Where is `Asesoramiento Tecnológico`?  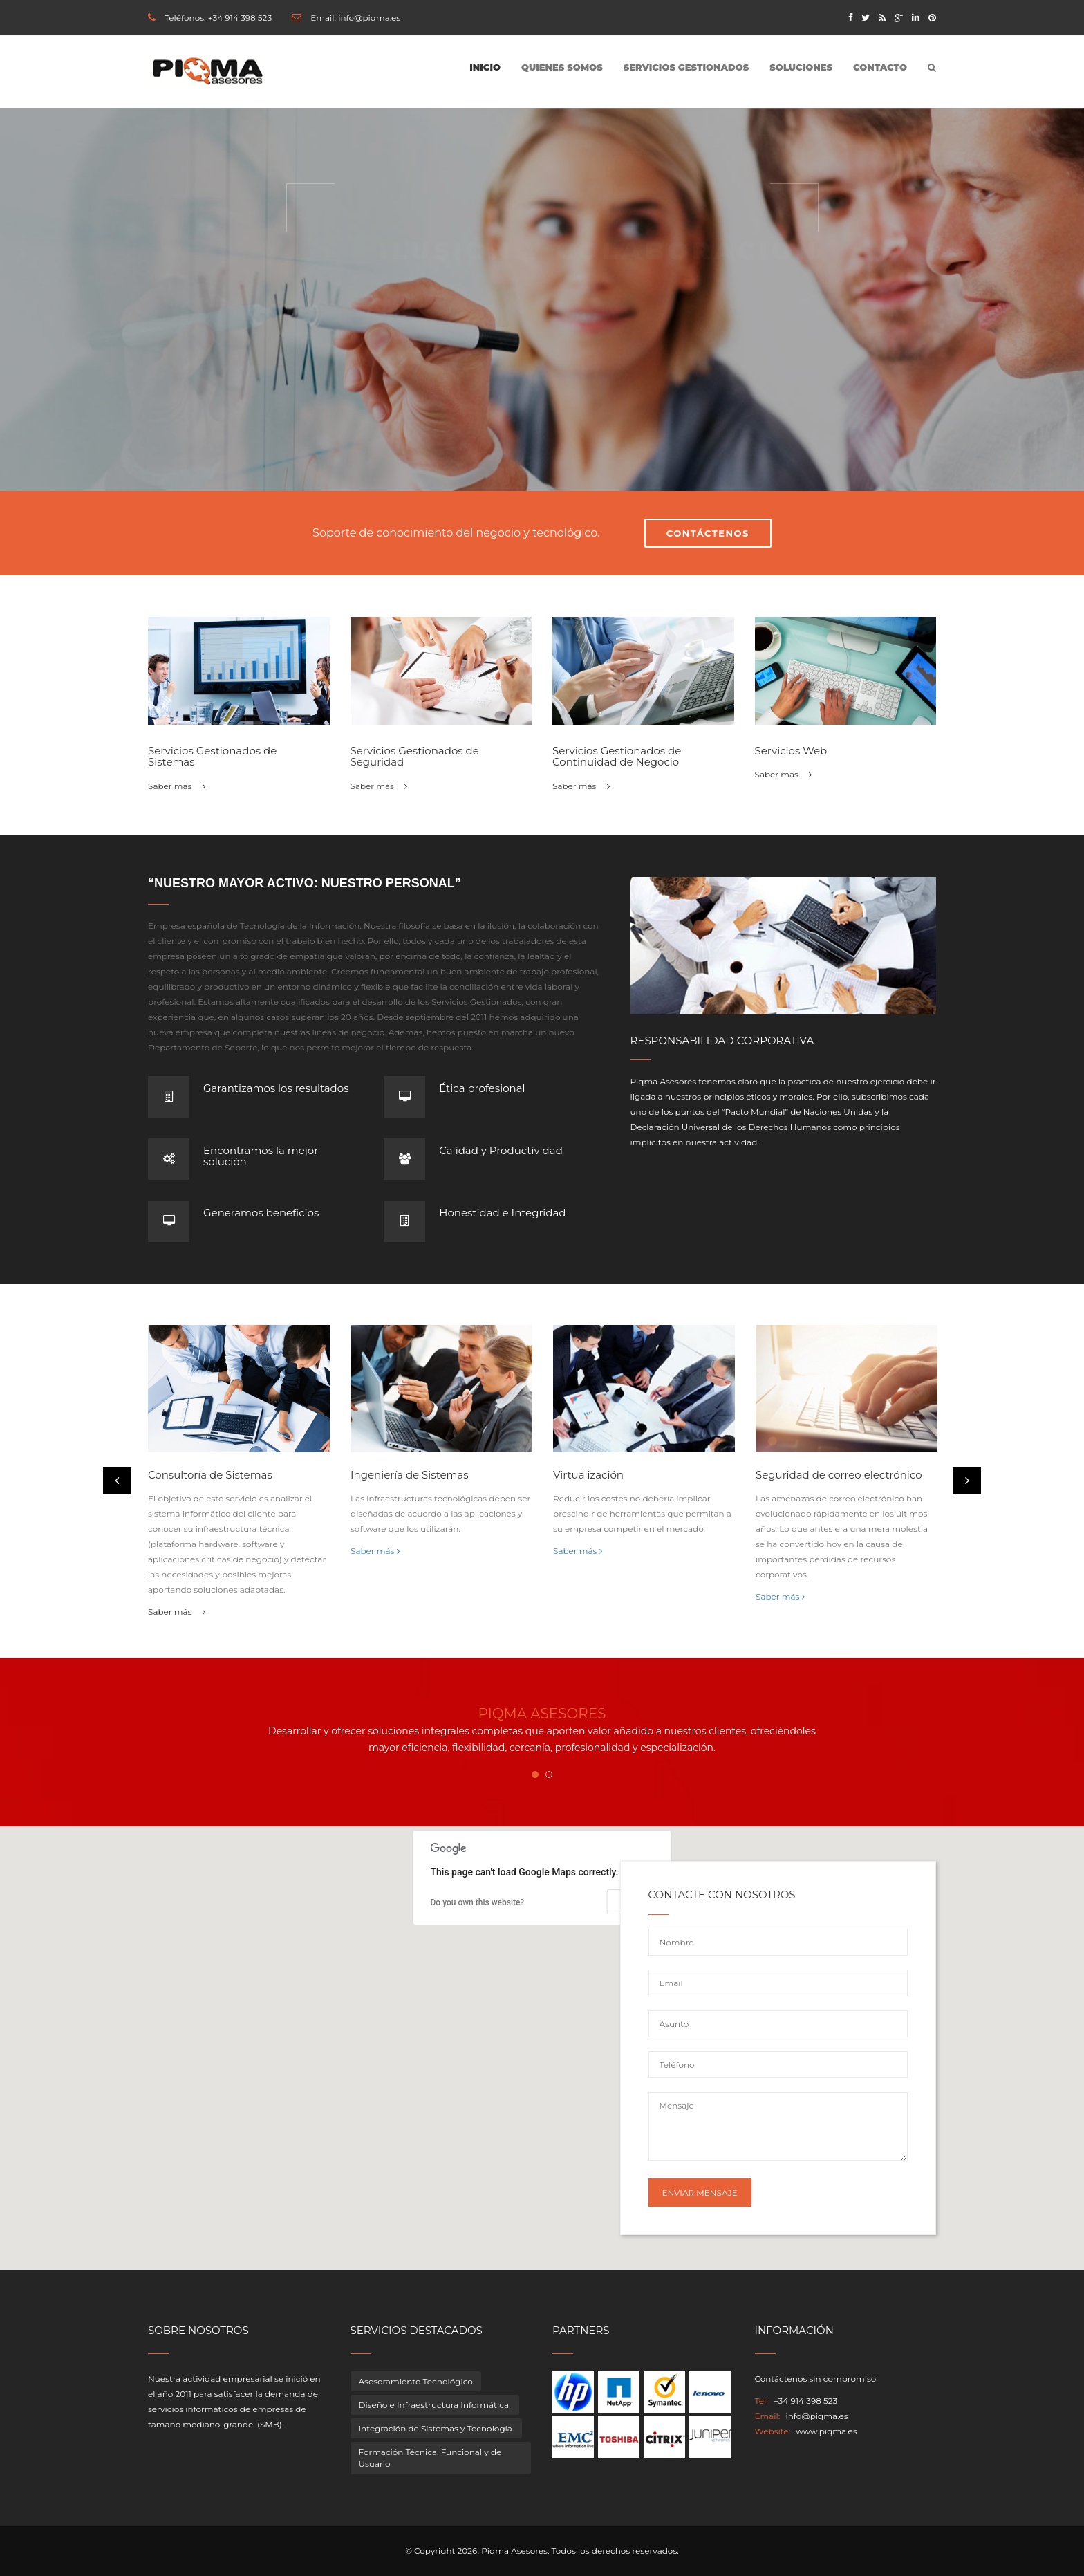 Asesoramiento Tecnológico is located at coordinates (416, 2381).